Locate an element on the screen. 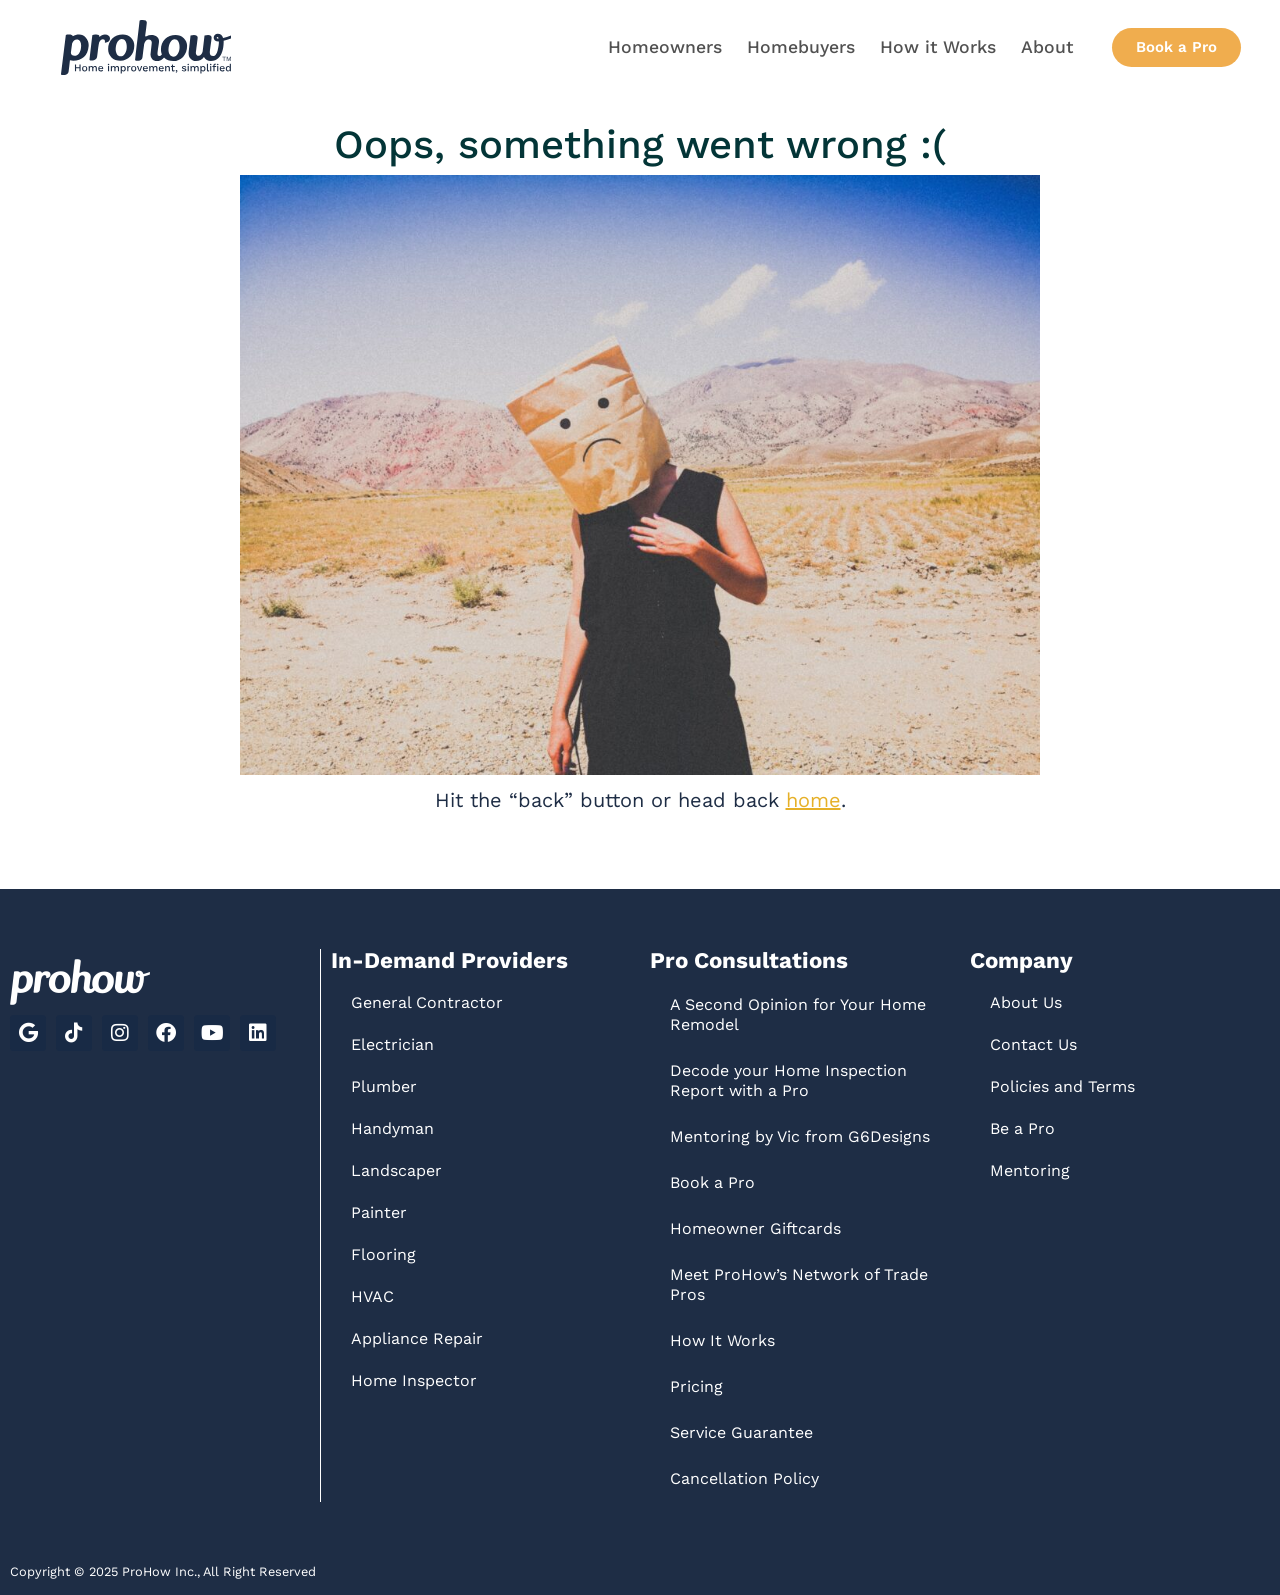 This screenshot has height=1595, width=1280. Policies and Terms is located at coordinates (1062, 1086).